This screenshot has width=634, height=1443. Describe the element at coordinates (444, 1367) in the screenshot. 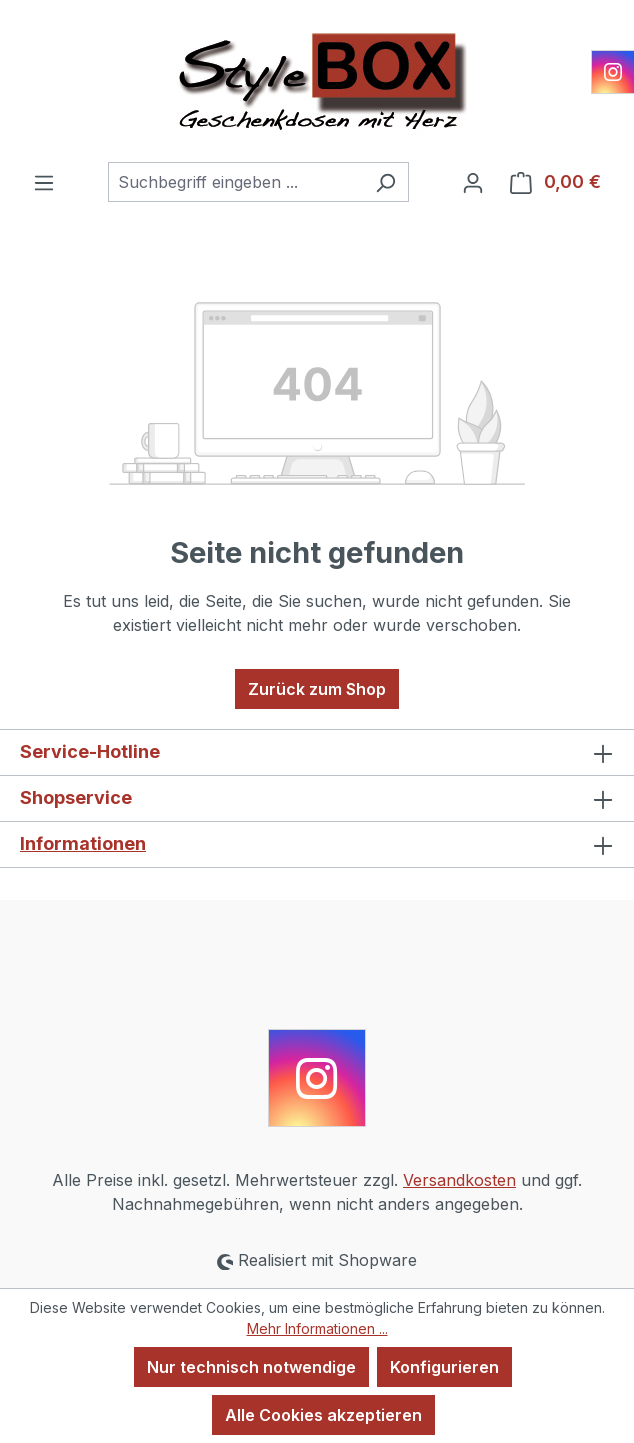

I see `Konfigurieren` at that location.